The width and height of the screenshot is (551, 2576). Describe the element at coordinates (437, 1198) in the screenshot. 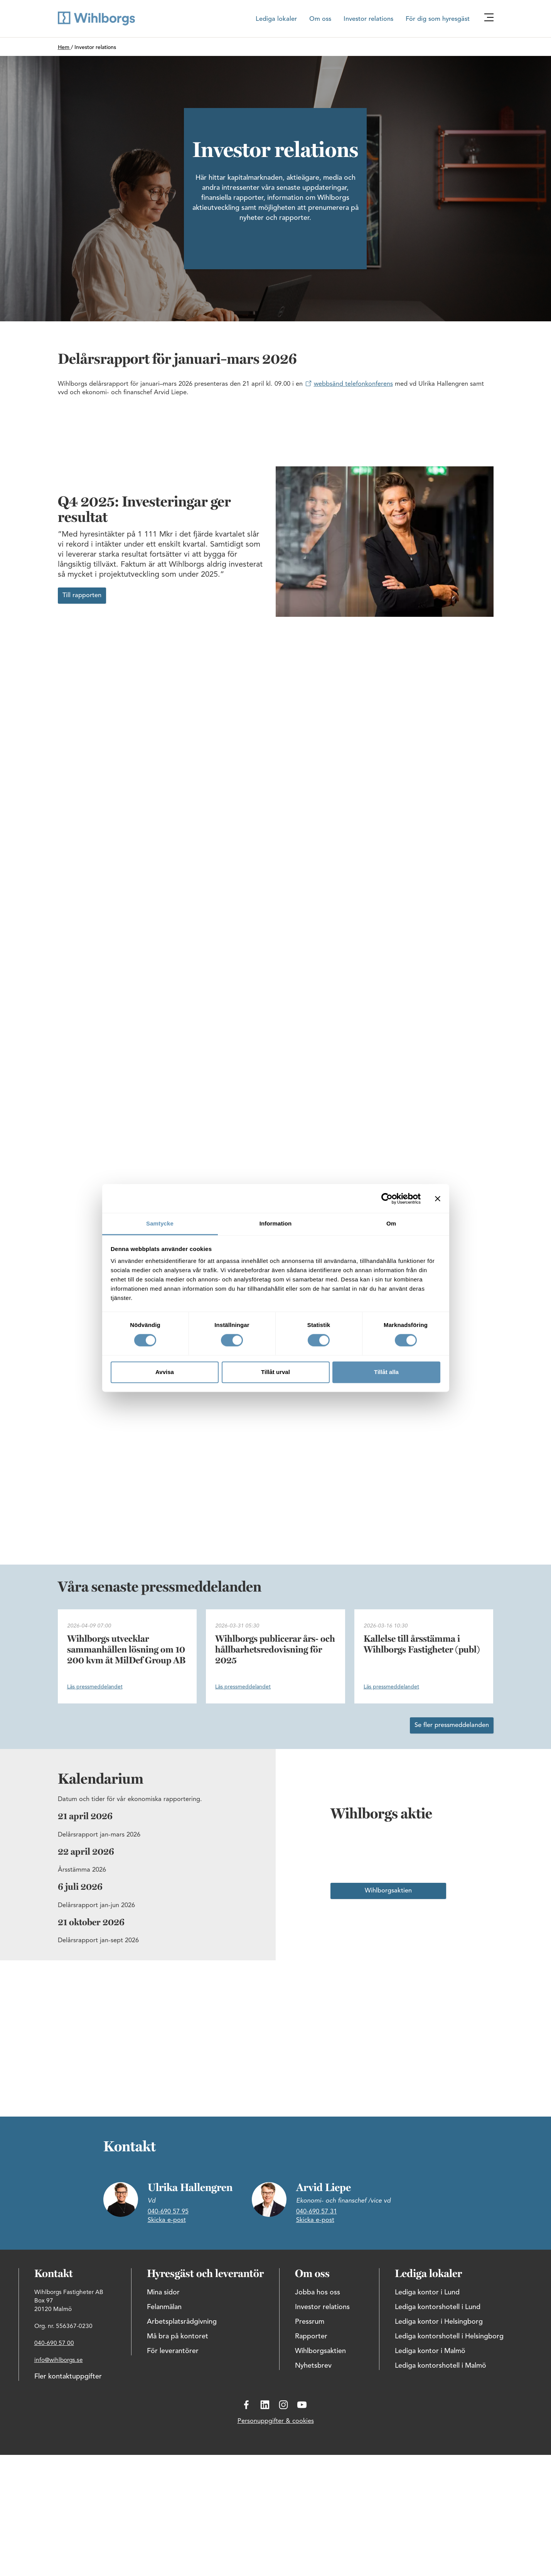

I see `[Stäng panelen]` at that location.